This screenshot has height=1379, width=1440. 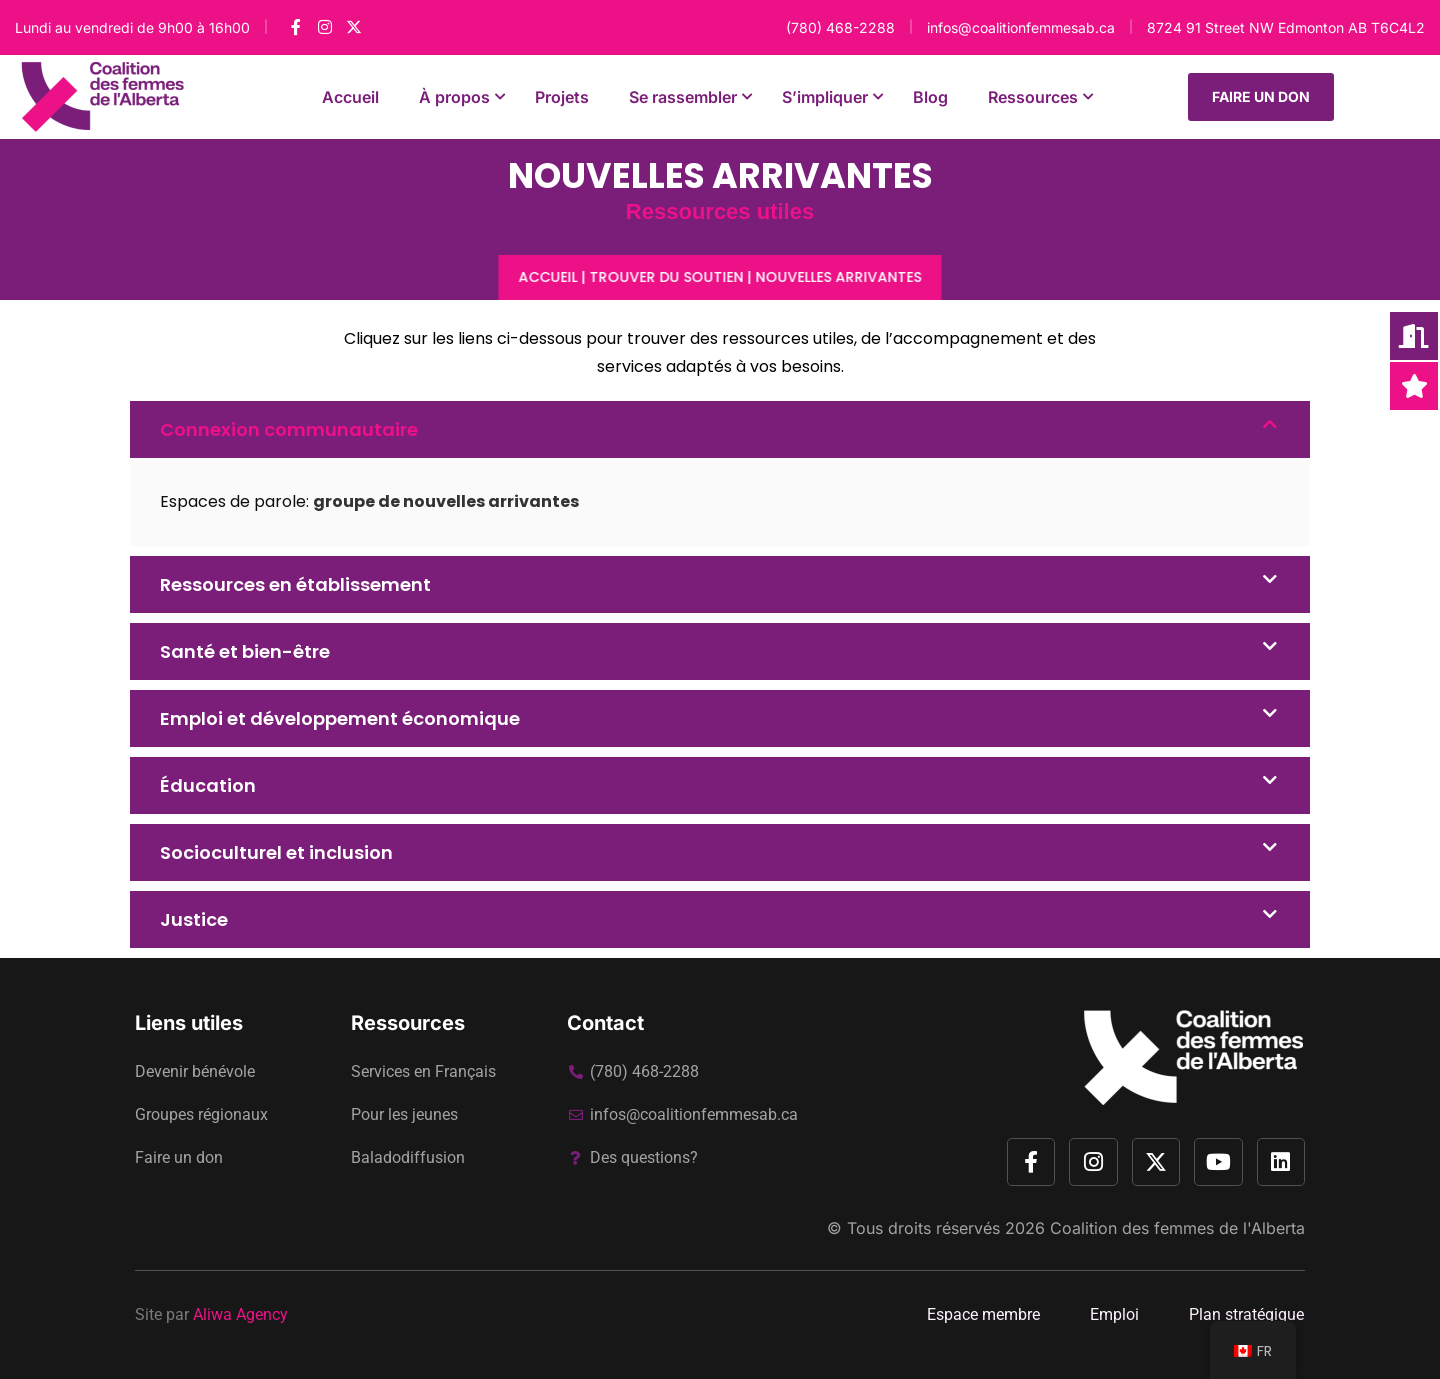 What do you see at coordinates (295, 584) in the screenshot?
I see `Ressources en établissement` at bounding box center [295, 584].